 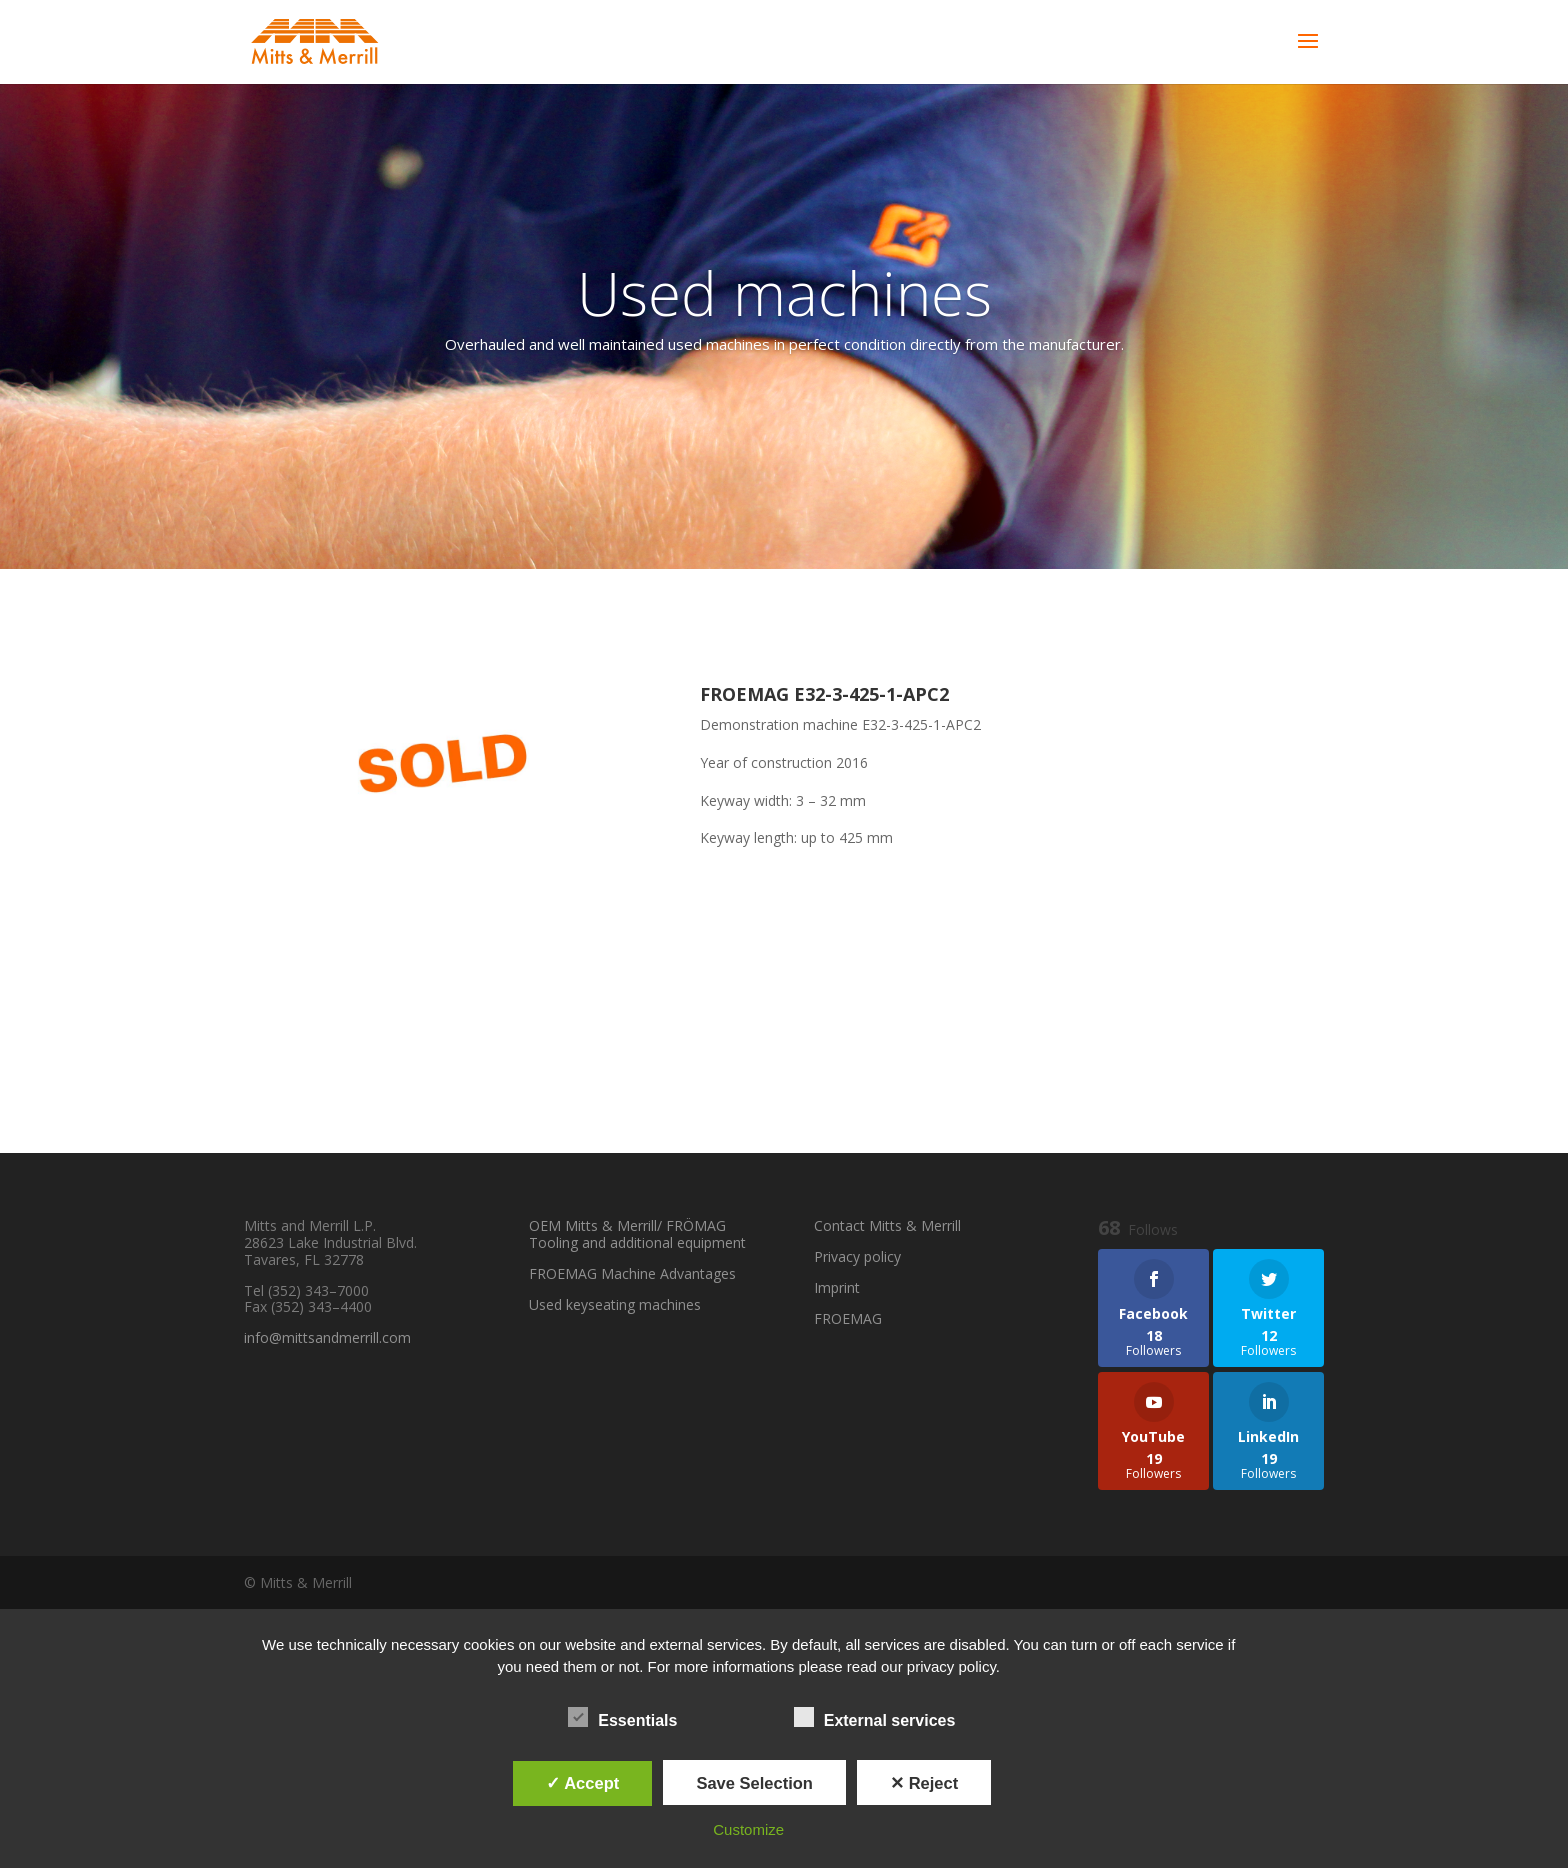 I want to click on FROEMAG, so click(x=848, y=1318).